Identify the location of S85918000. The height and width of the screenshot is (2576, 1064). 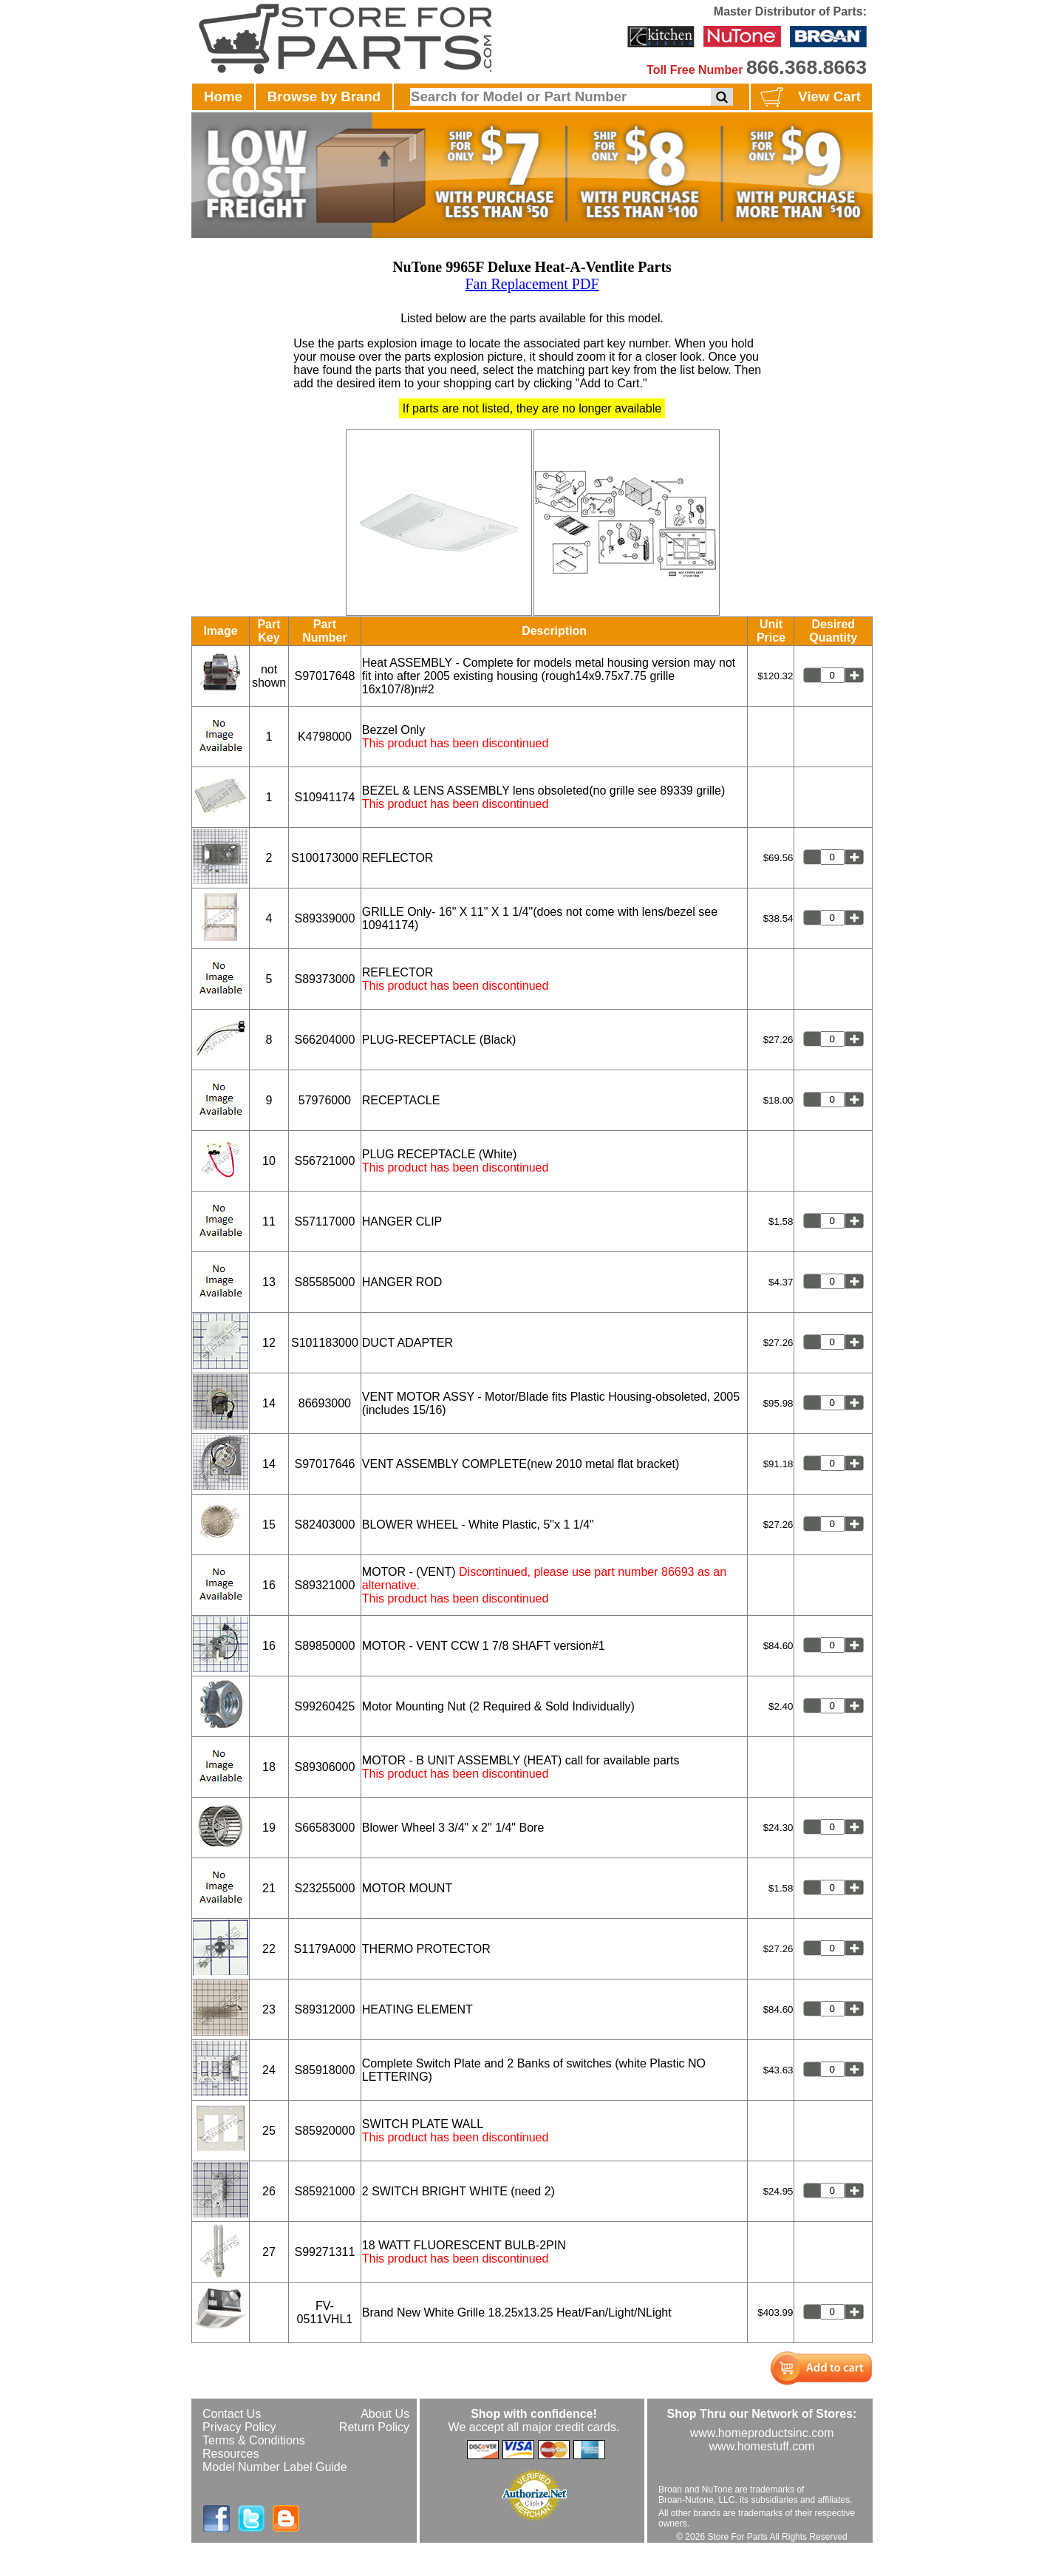
(324, 2070).